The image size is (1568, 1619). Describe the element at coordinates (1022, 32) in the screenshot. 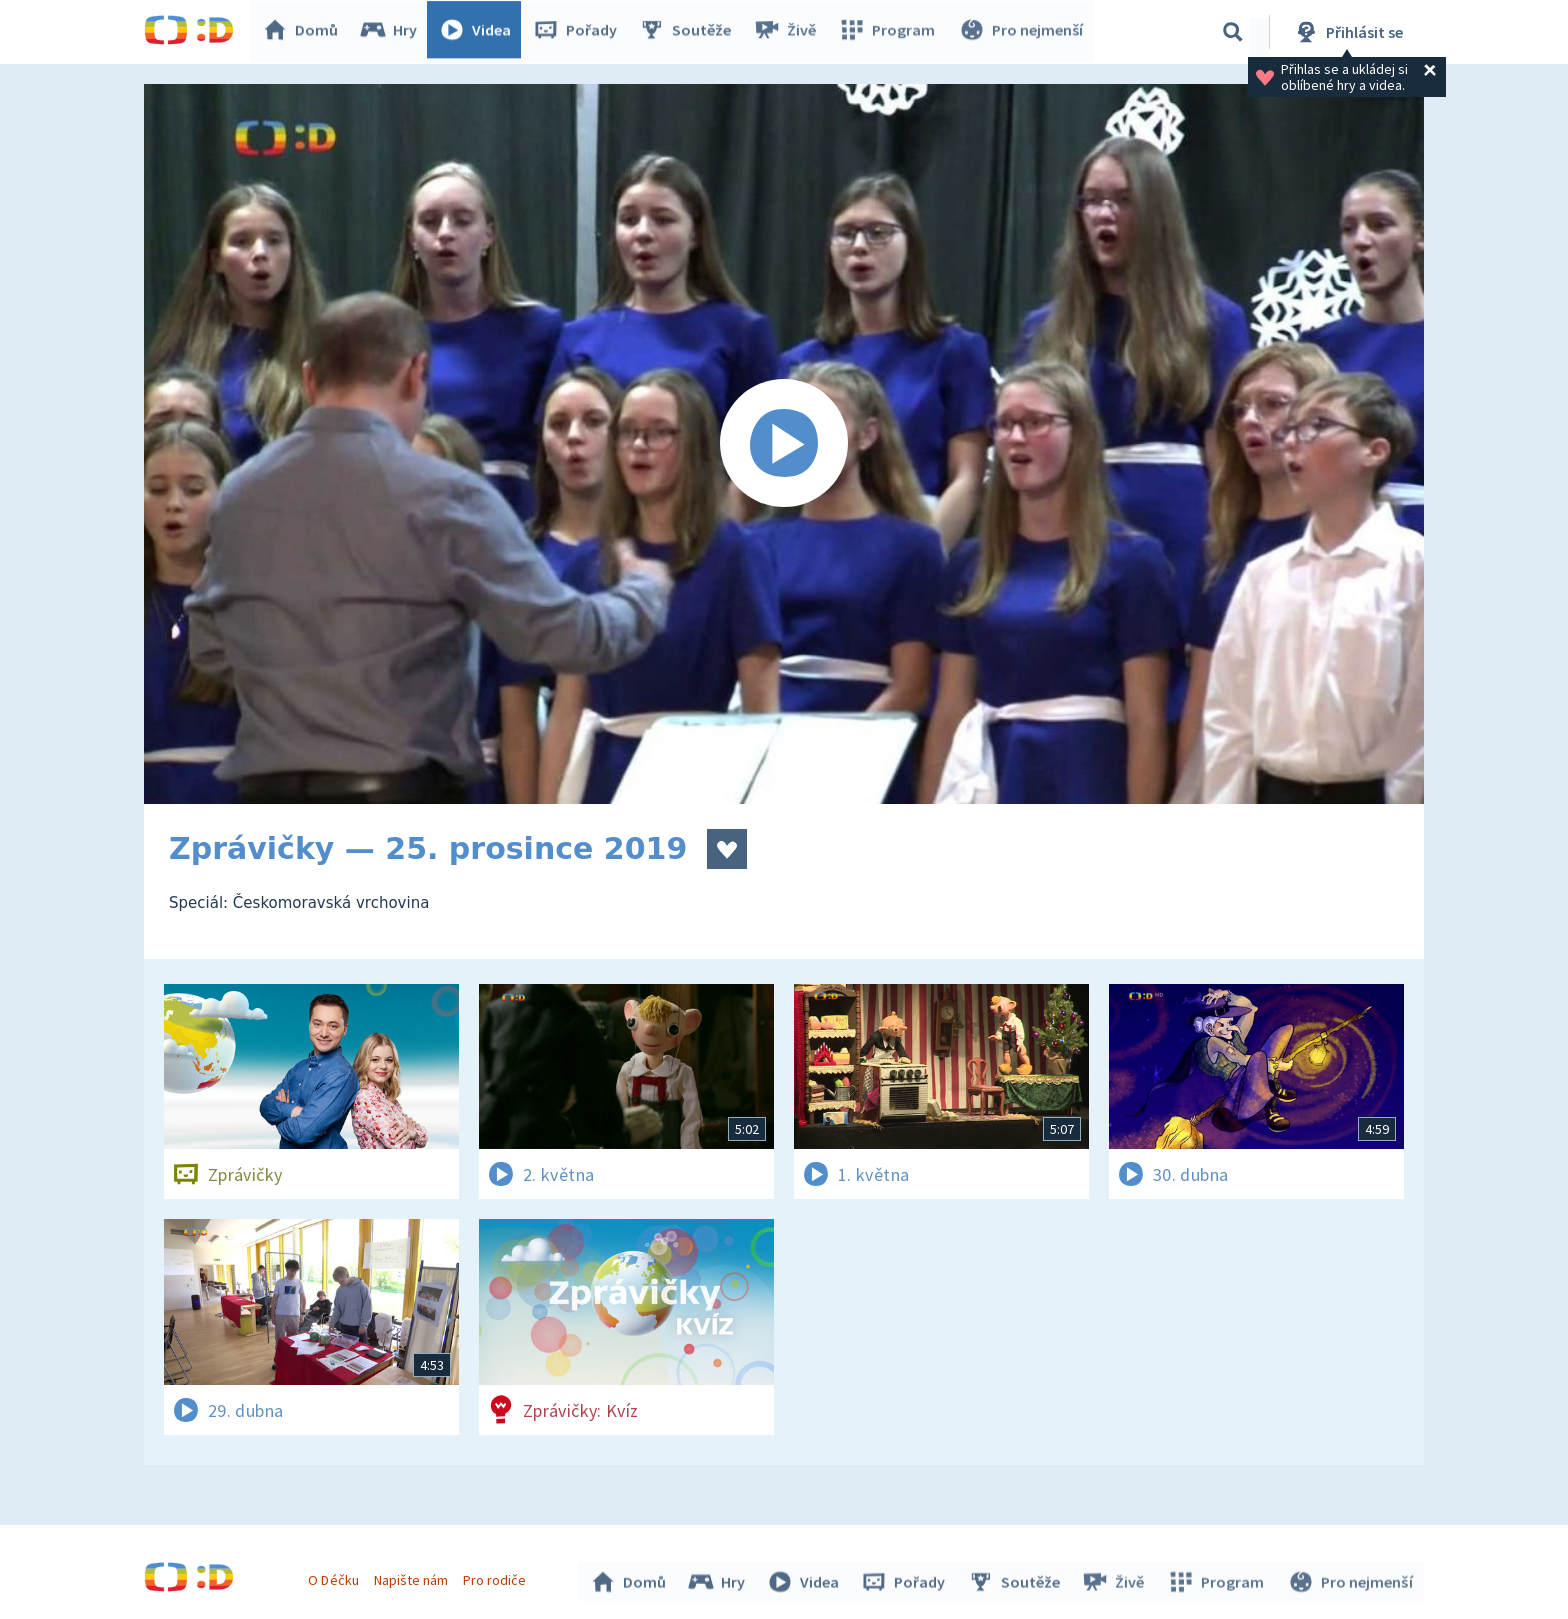

I see `Pro nejmenší` at that location.